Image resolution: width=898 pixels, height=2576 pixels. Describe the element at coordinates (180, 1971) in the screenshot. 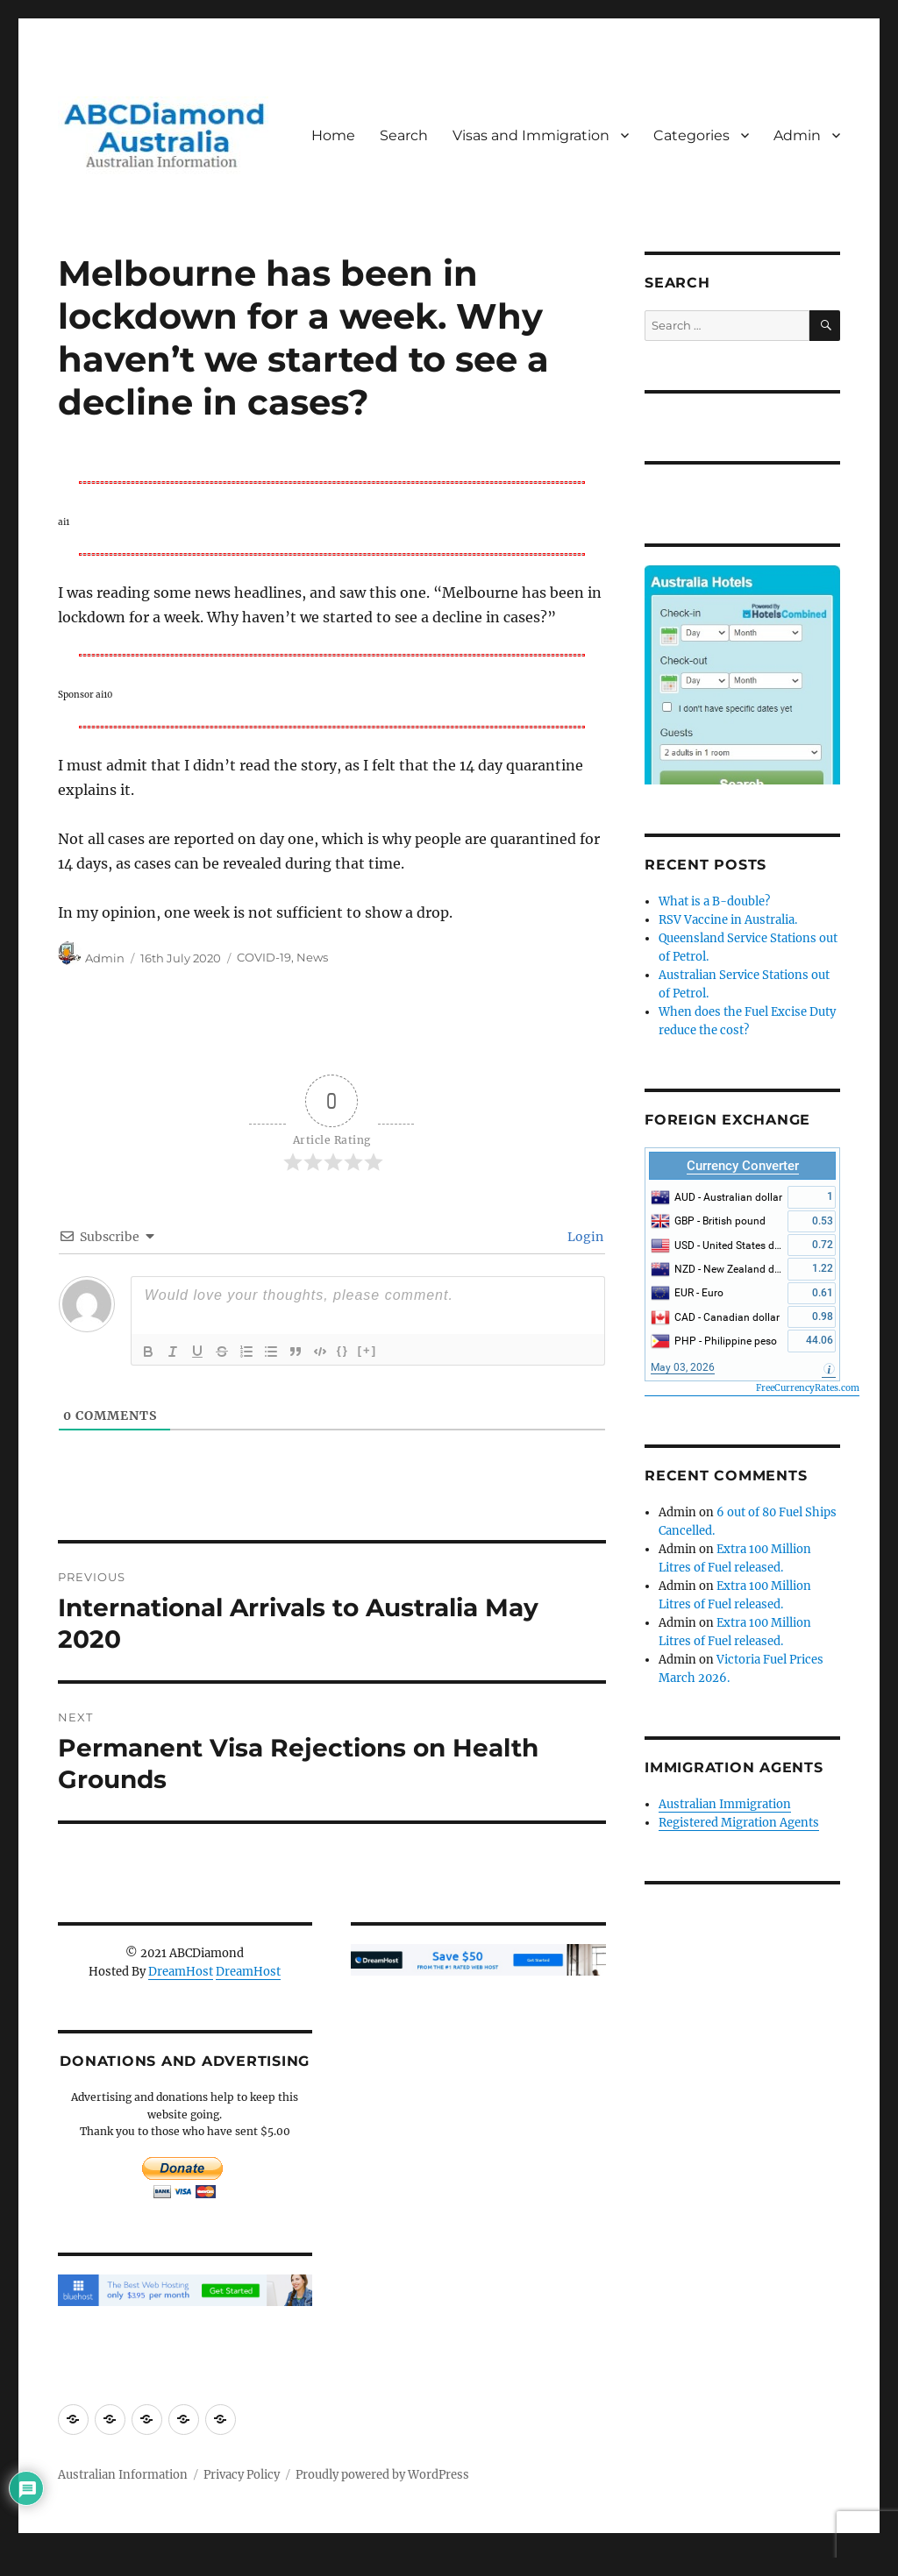

I see `DreamHost` at that location.